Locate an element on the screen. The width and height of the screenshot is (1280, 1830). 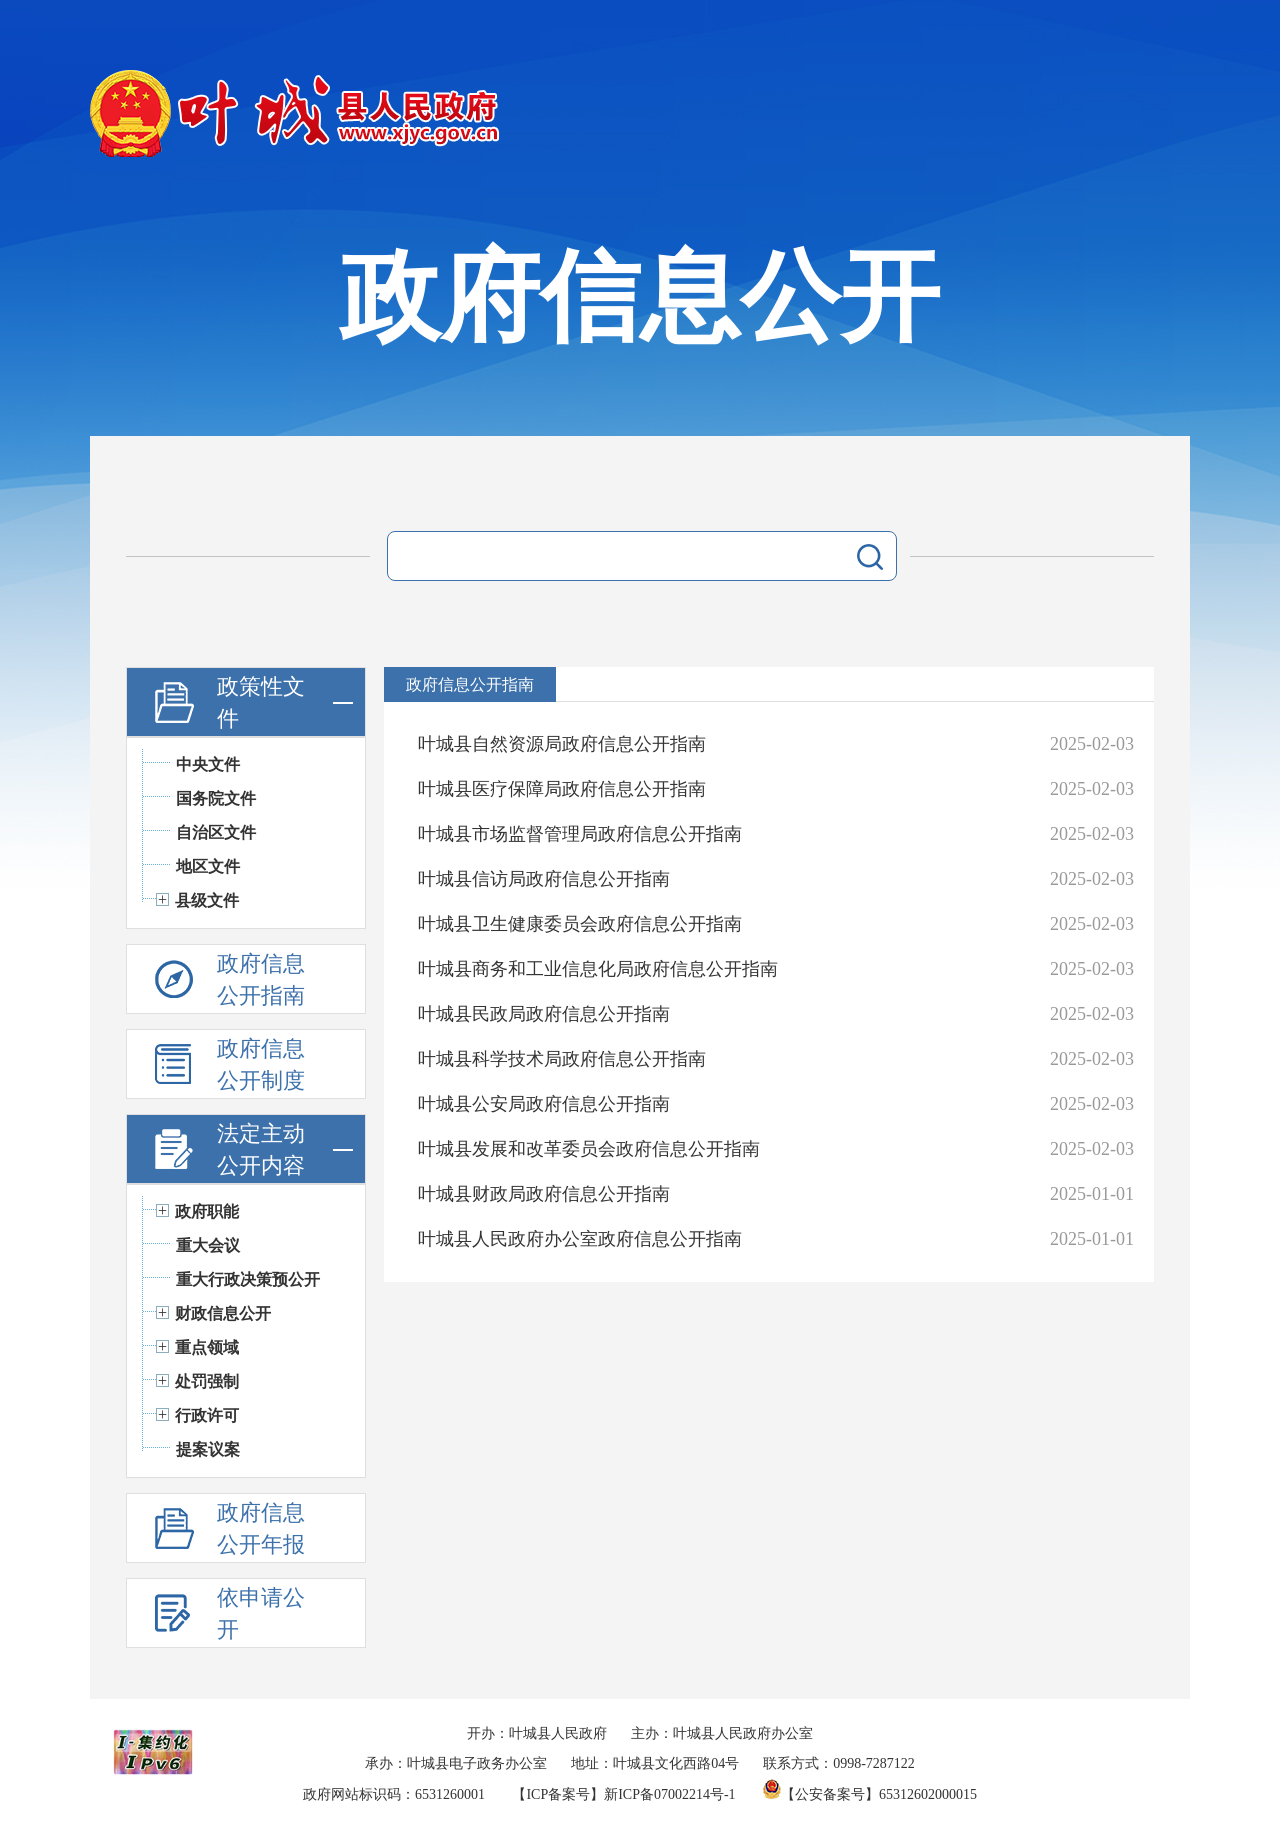
重大行政决策预公开 is located at coordinates (248, 1279).